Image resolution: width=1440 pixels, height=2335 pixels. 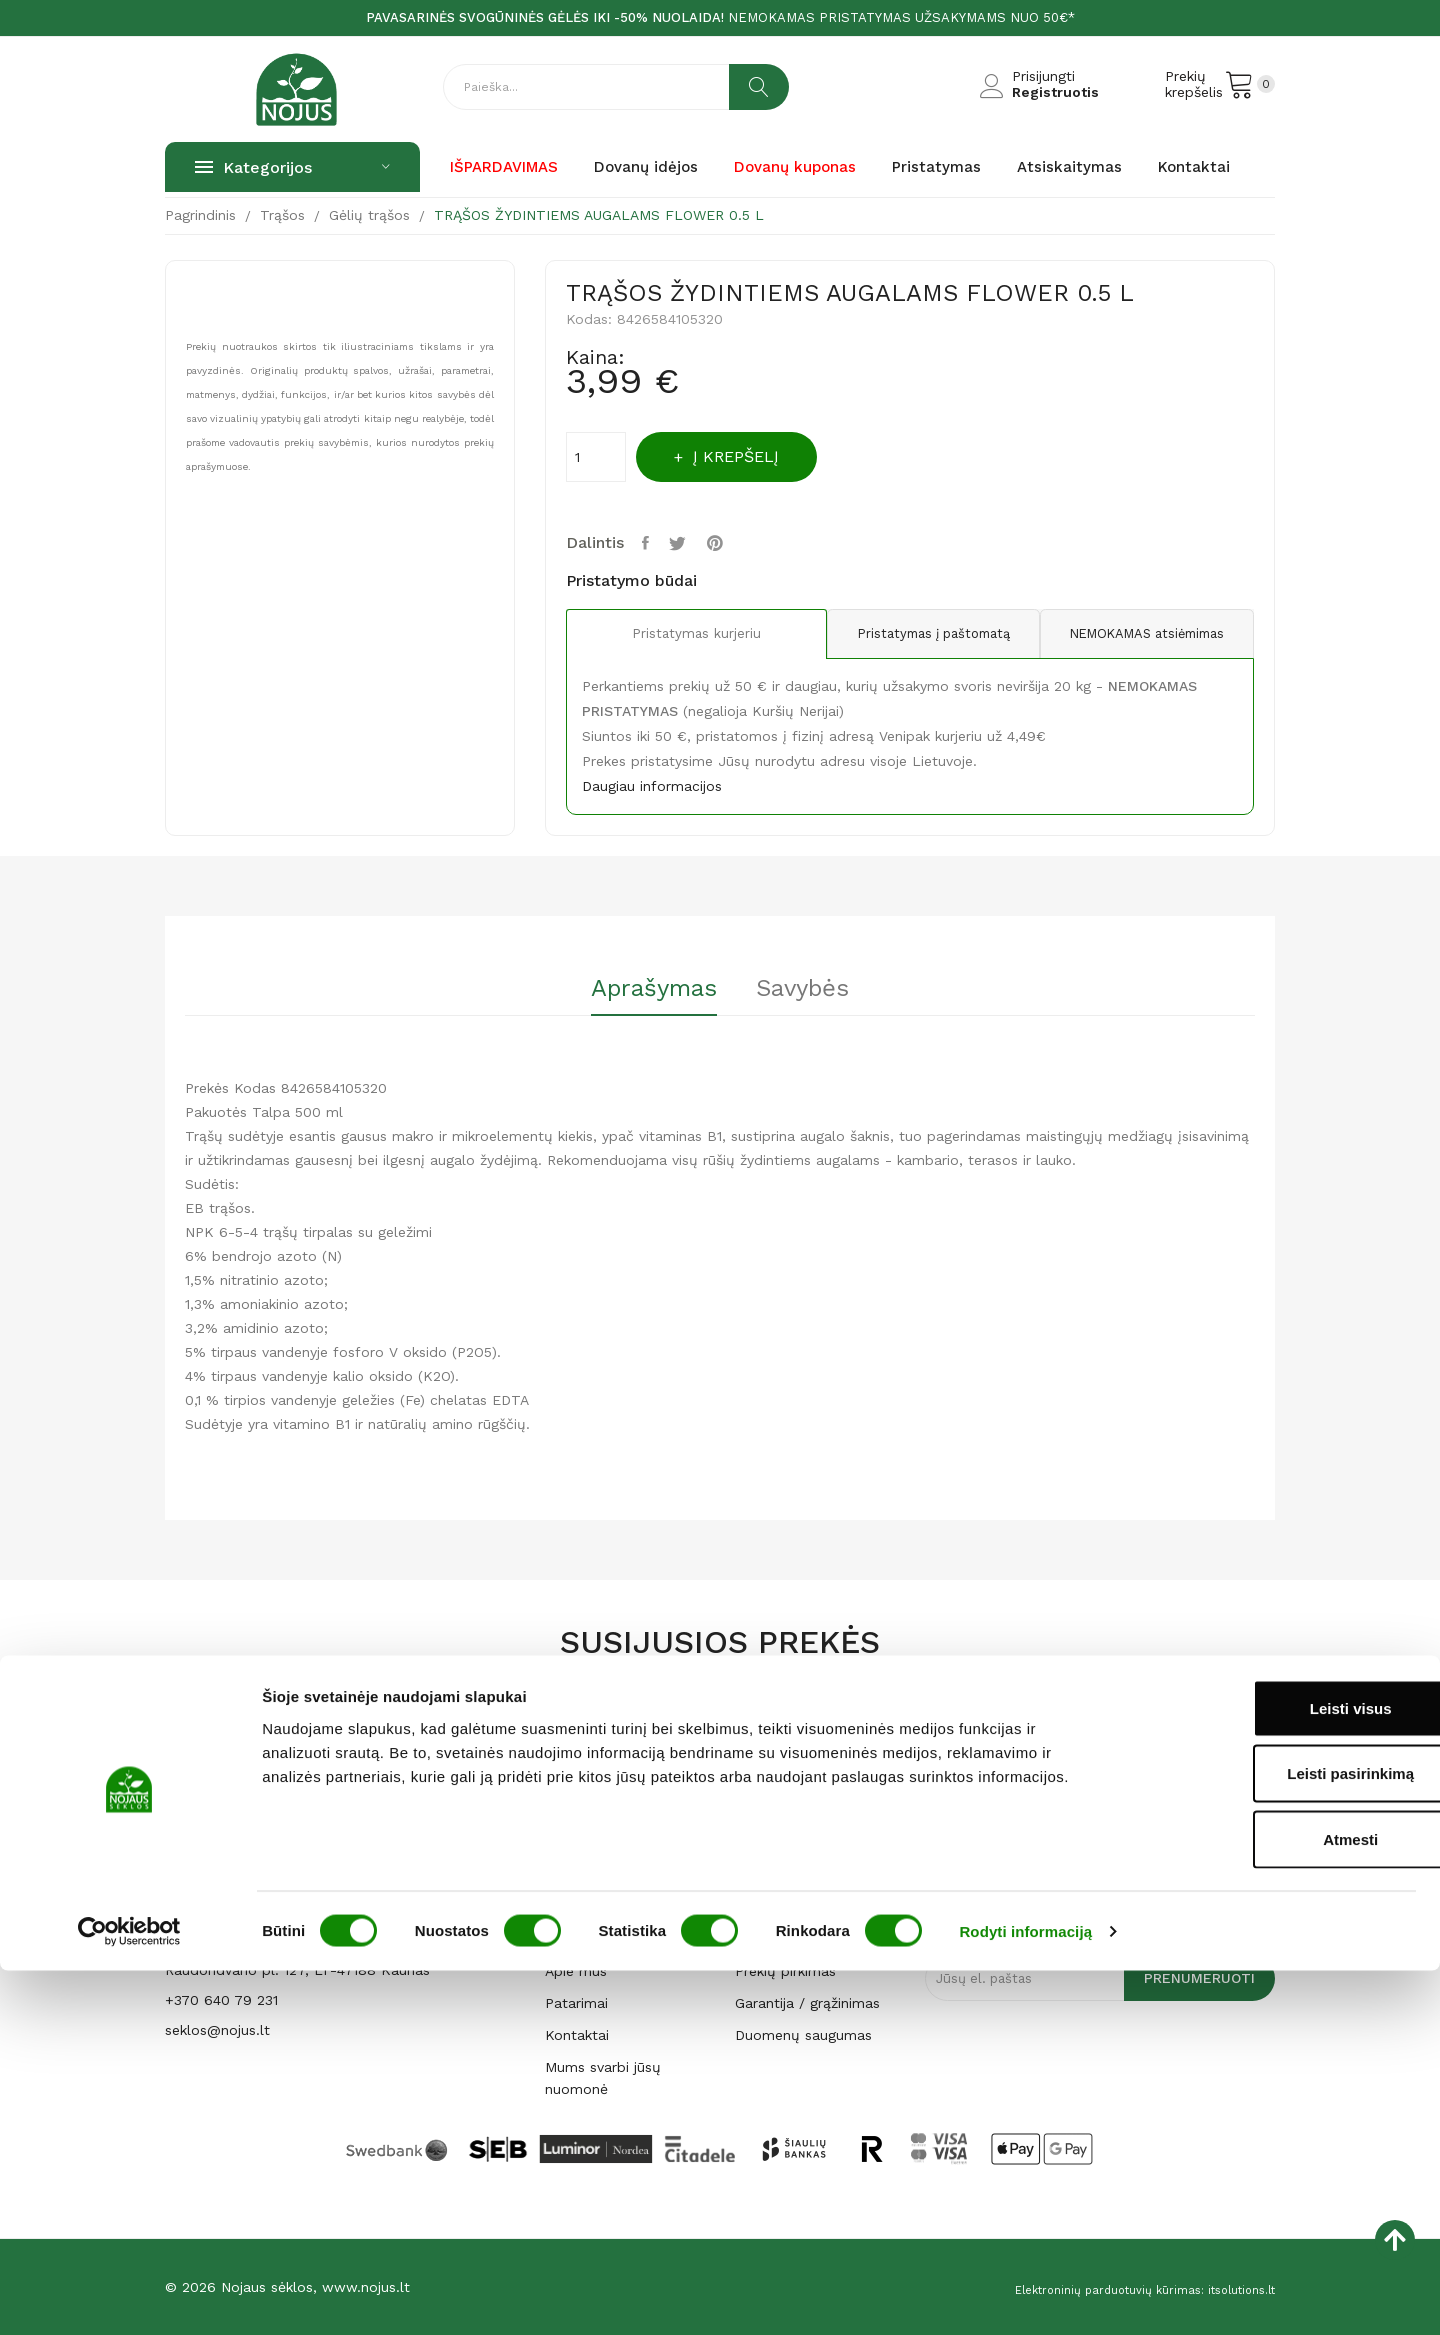 I want to click on Leisti visus, so click(x=1273, y=2072).